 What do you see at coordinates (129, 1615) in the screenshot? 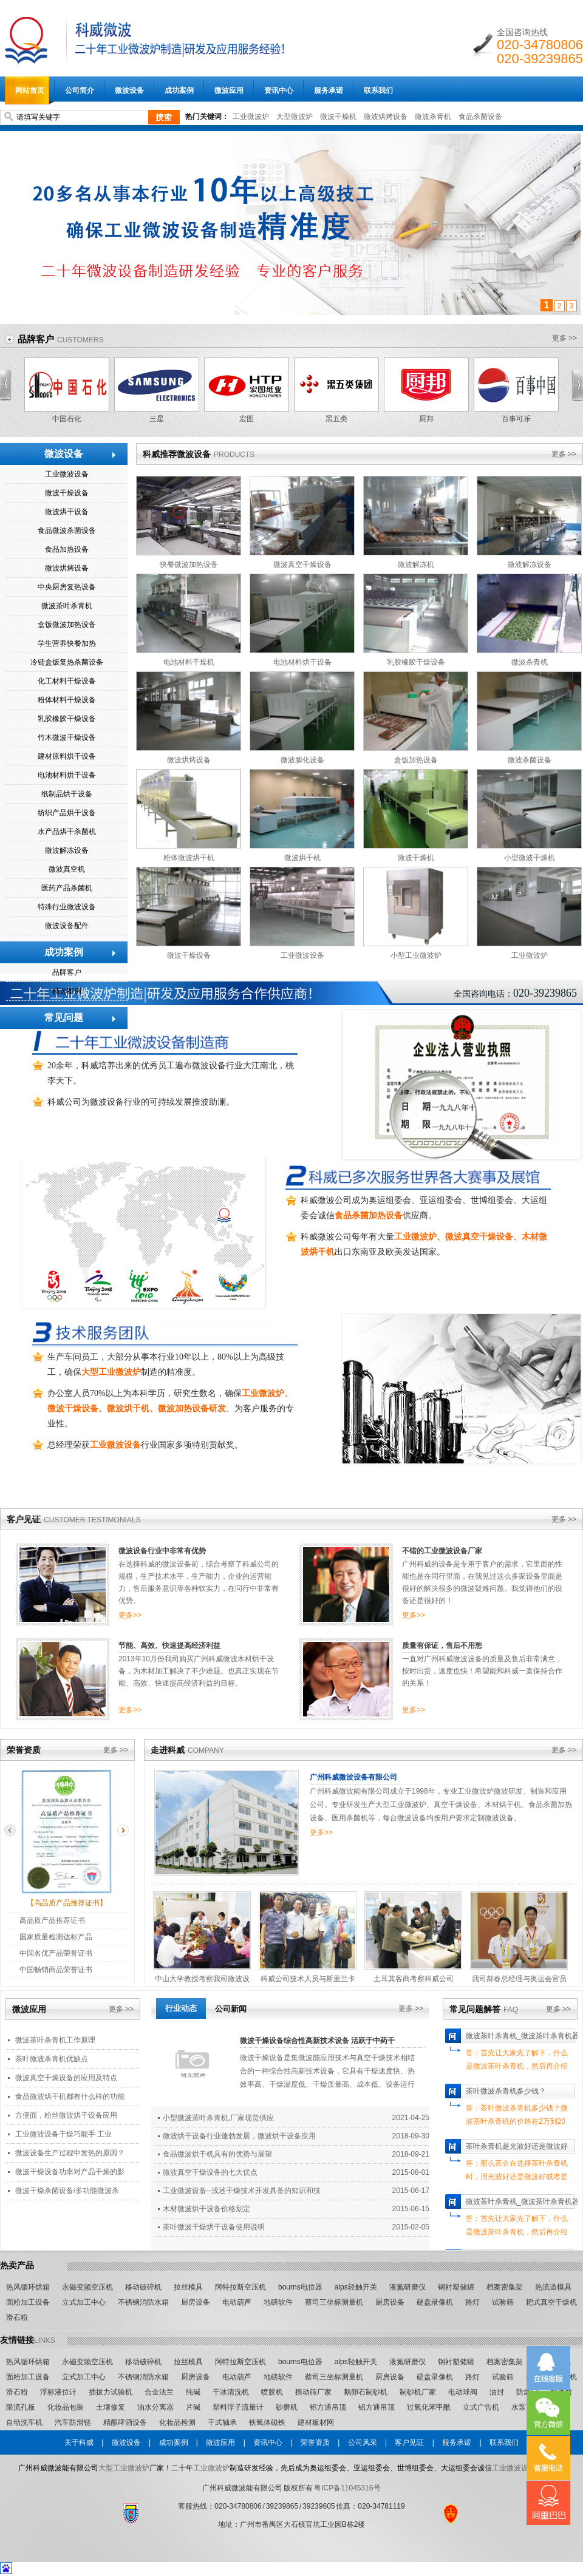
I see `更多>>` at bounding box center [129, 1615].